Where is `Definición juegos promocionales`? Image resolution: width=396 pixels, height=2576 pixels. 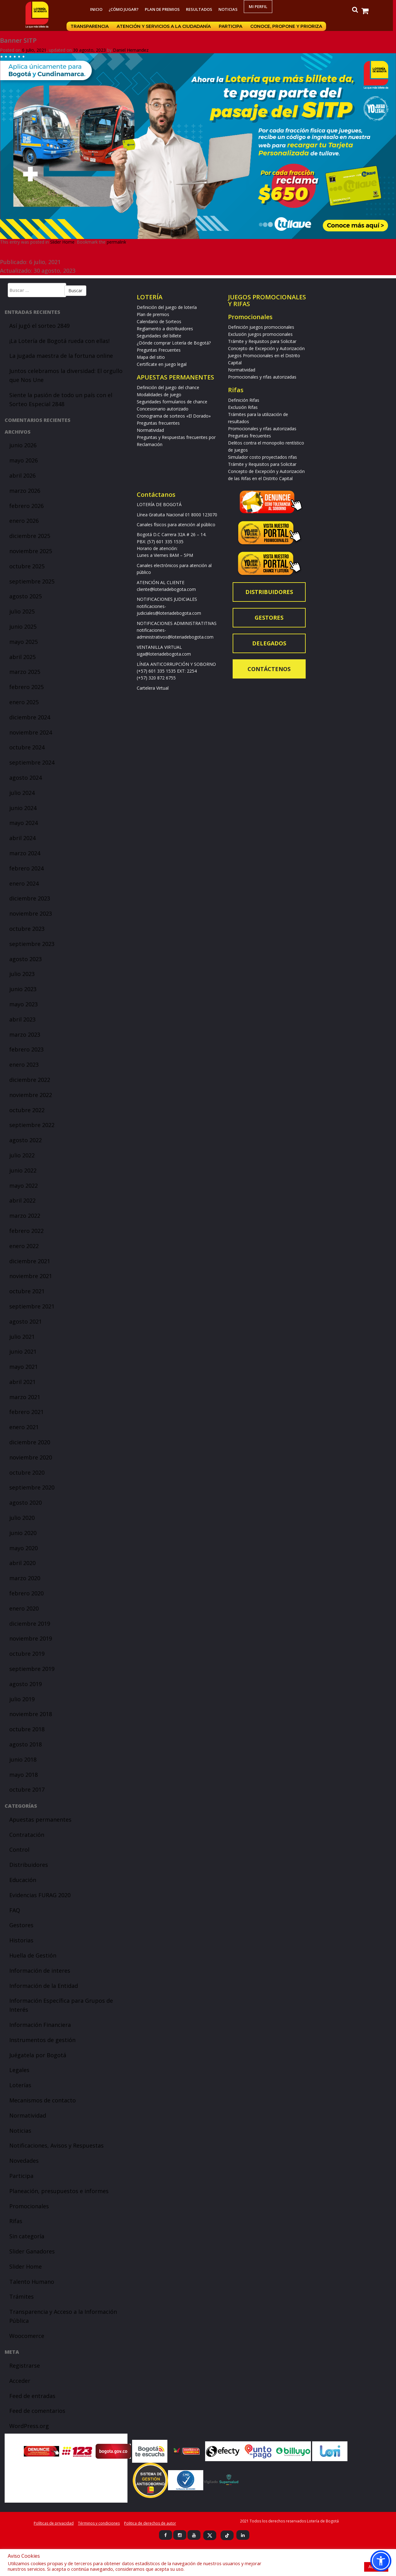
Definición juegos promocionales is located at coordinates (261, 327).